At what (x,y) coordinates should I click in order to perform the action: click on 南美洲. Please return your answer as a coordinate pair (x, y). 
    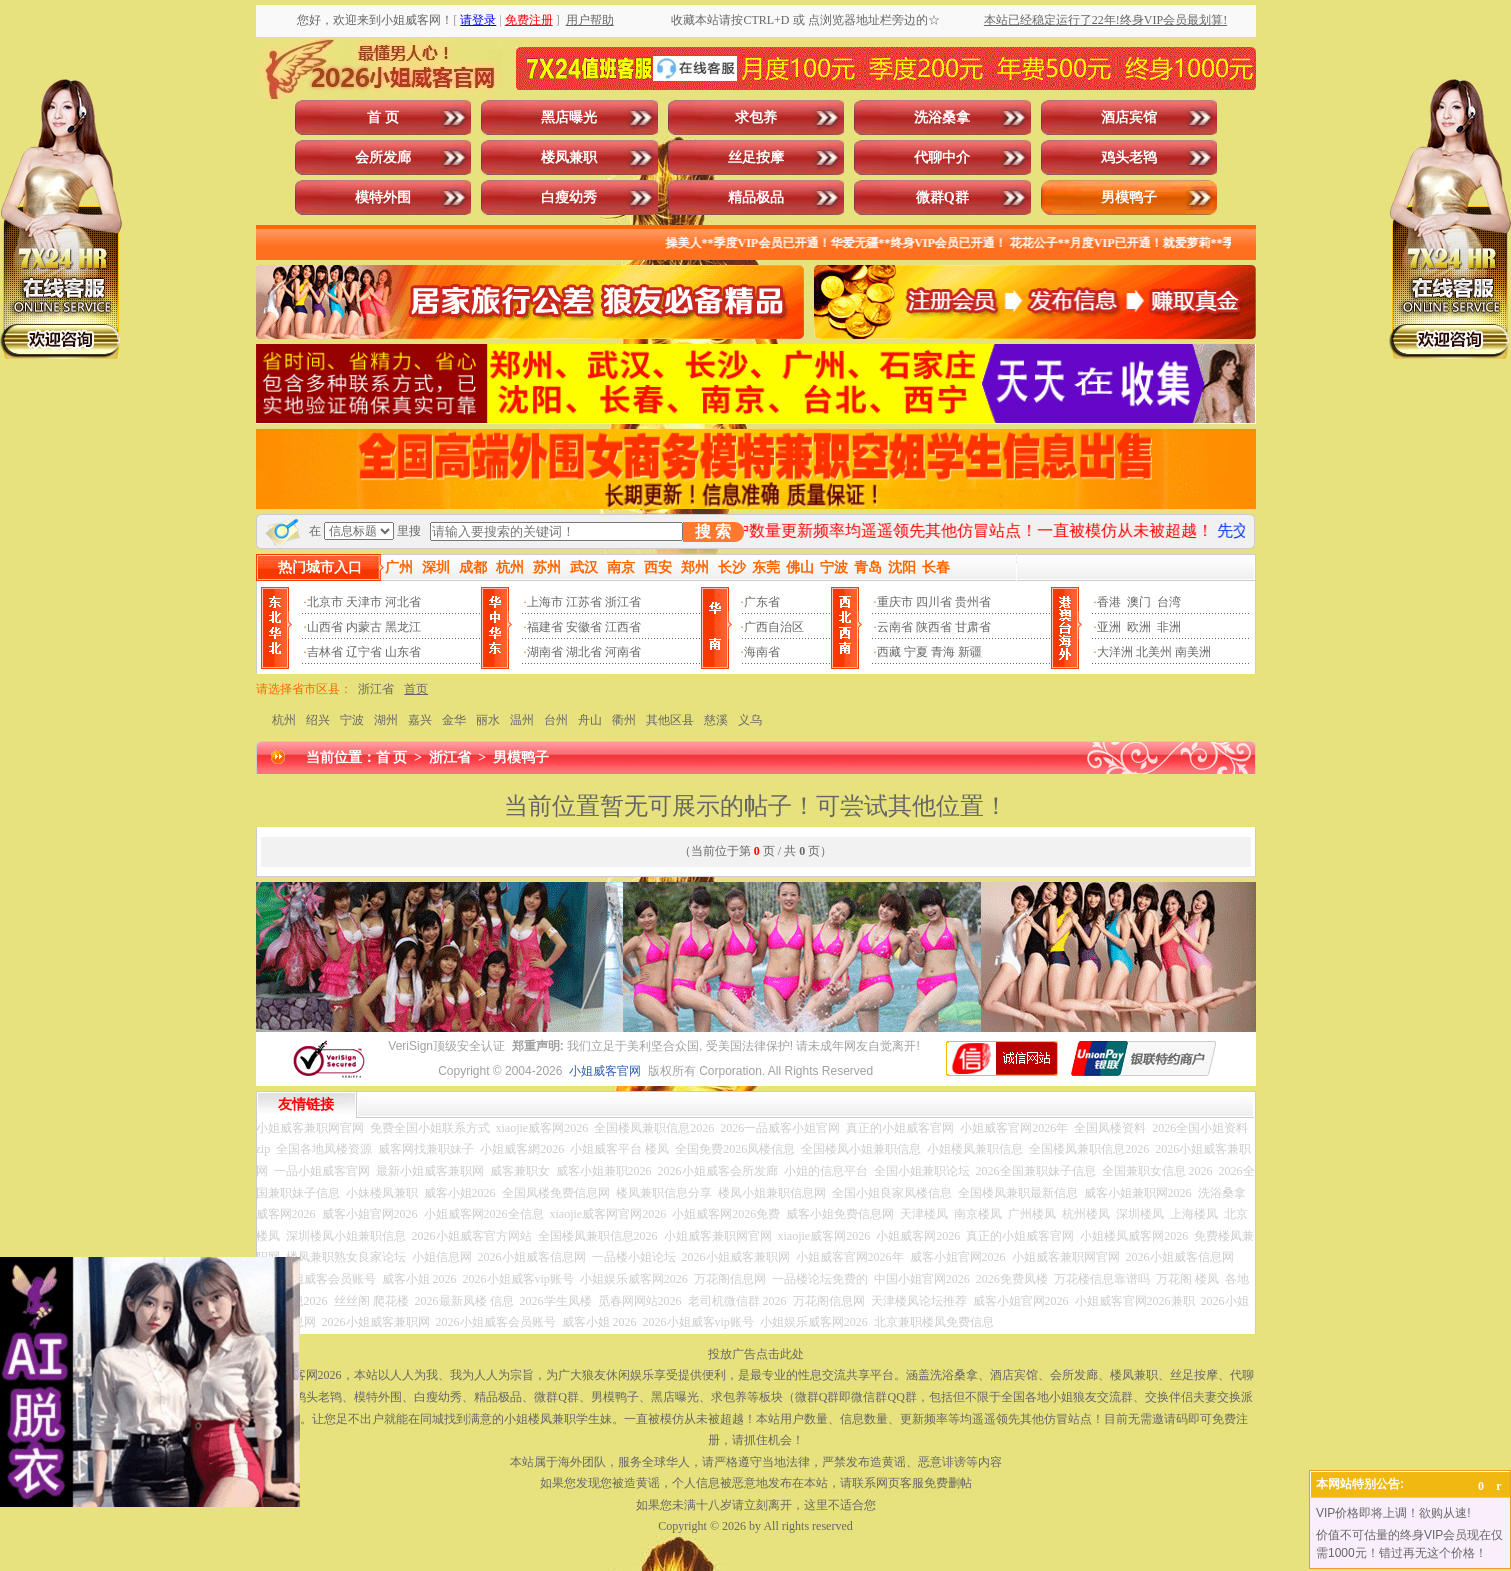
    Looking at the image, I should click on (1193, 652).